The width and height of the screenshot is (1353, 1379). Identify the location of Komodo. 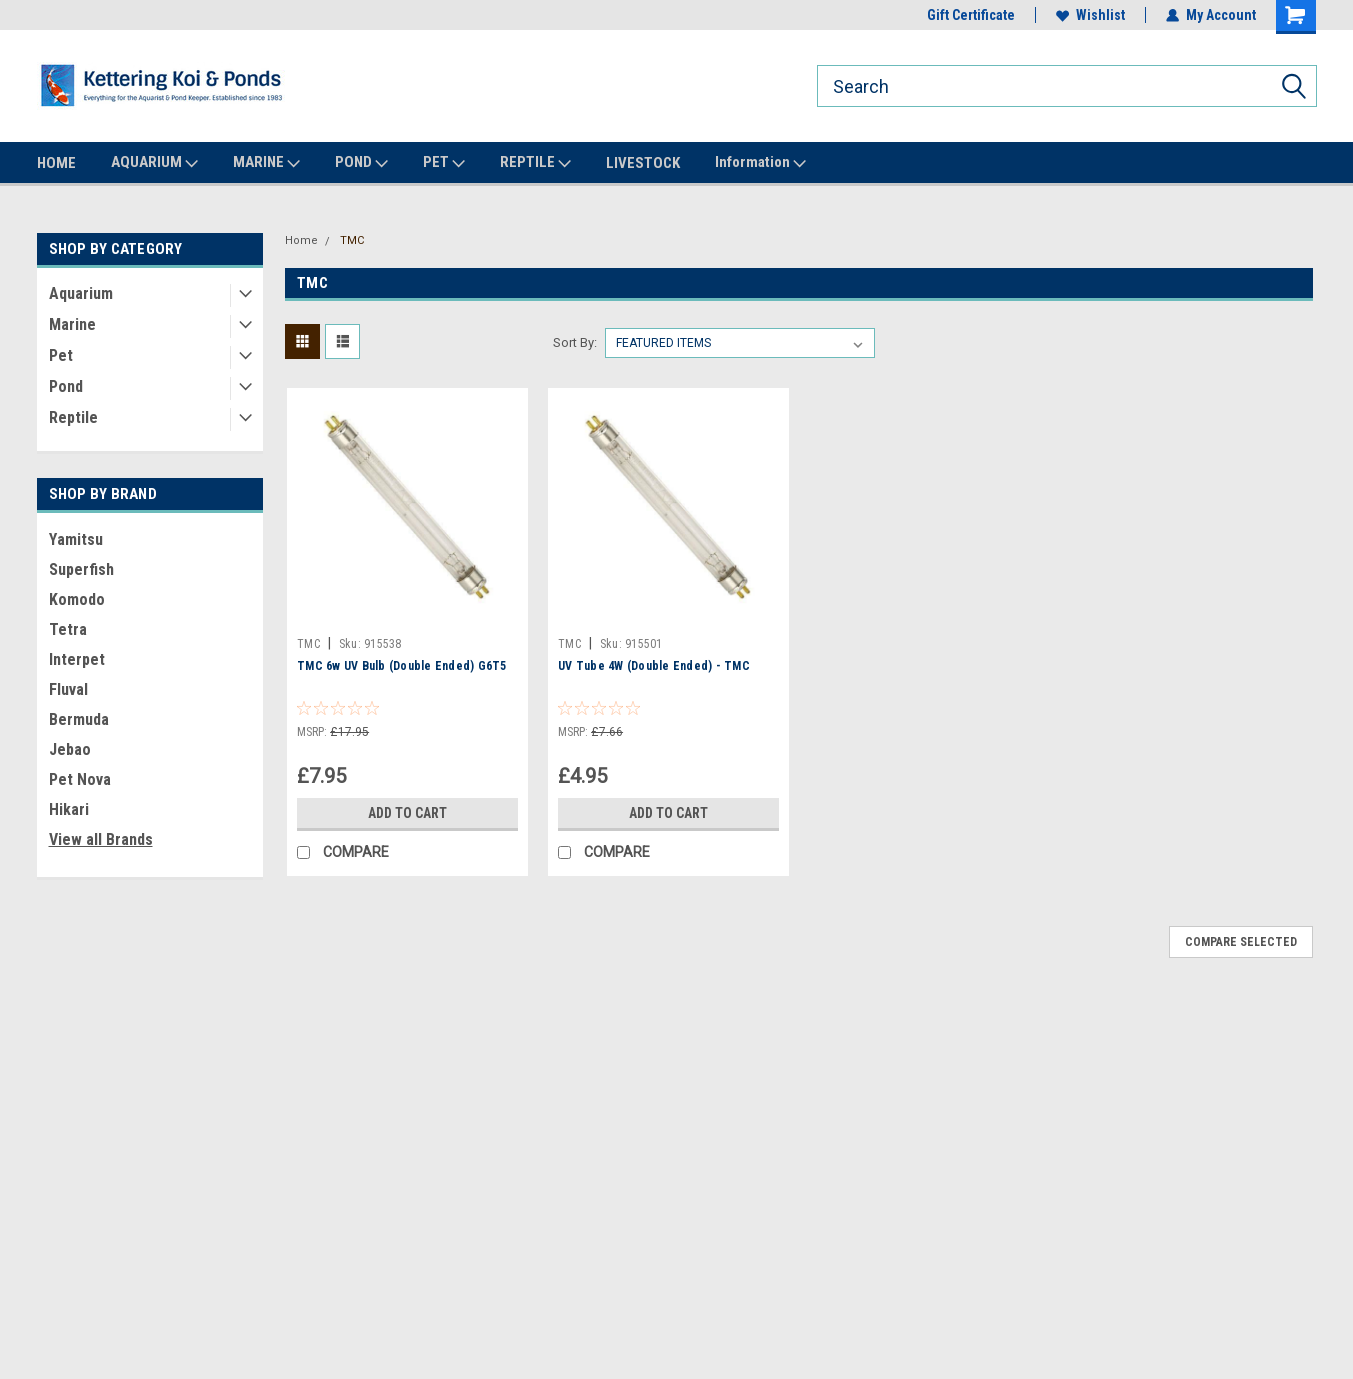
(77, 599).